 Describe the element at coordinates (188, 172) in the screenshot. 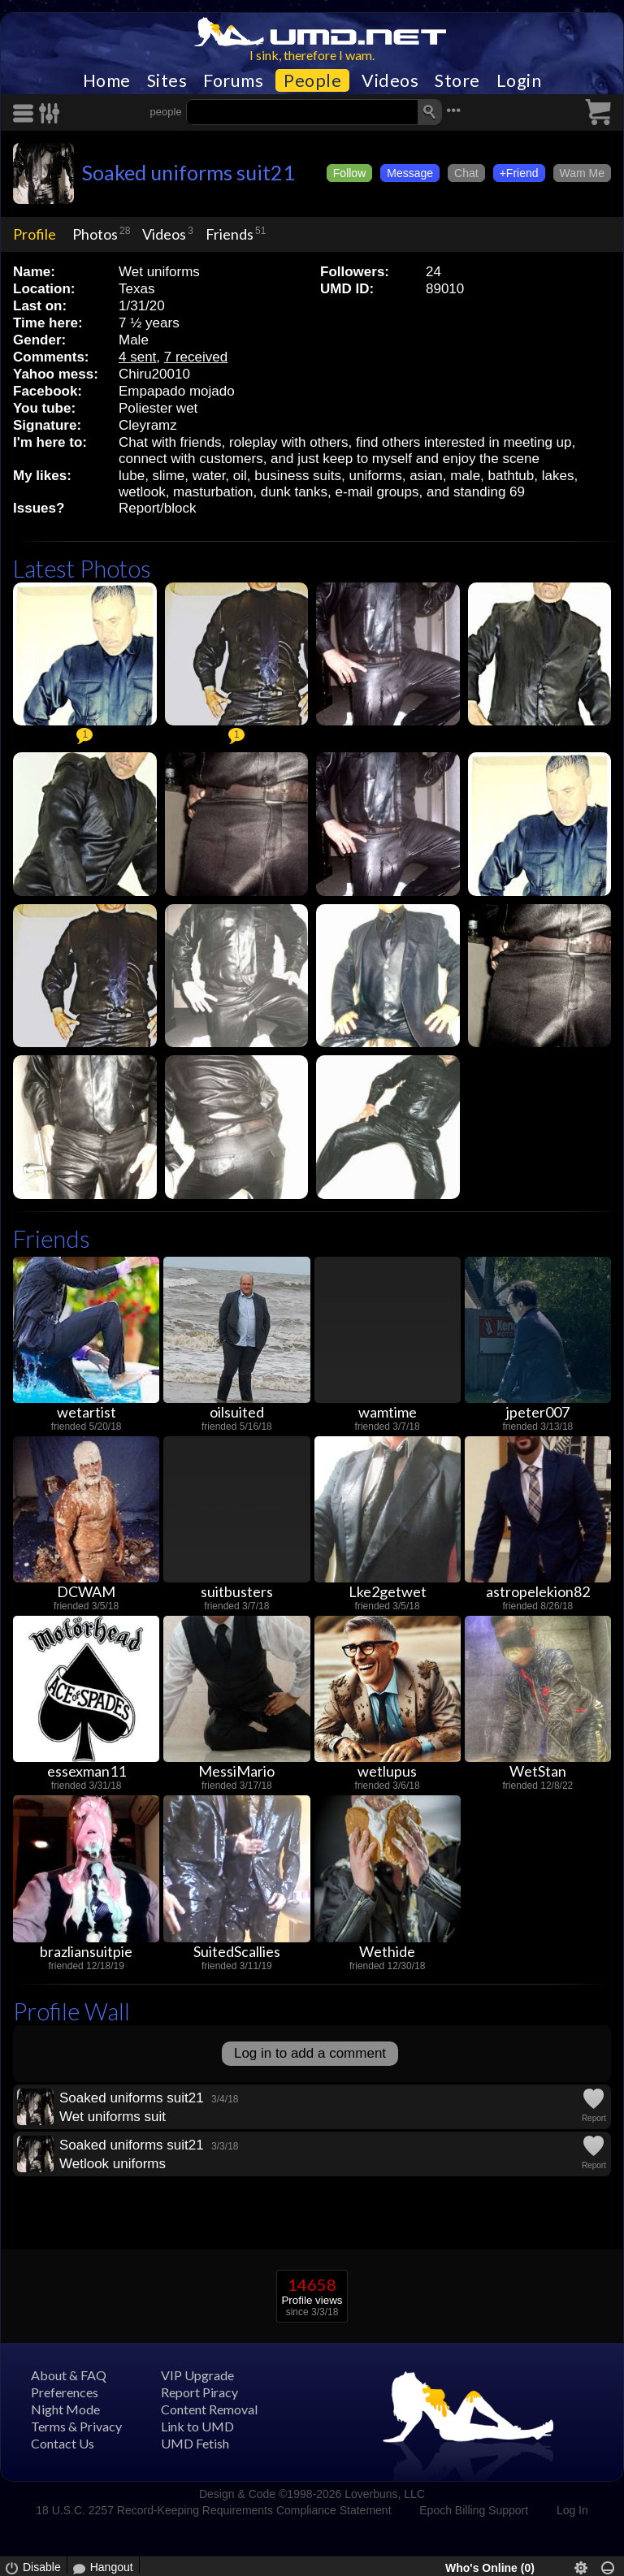

I see `Soaked uniforms suit21` at that location.